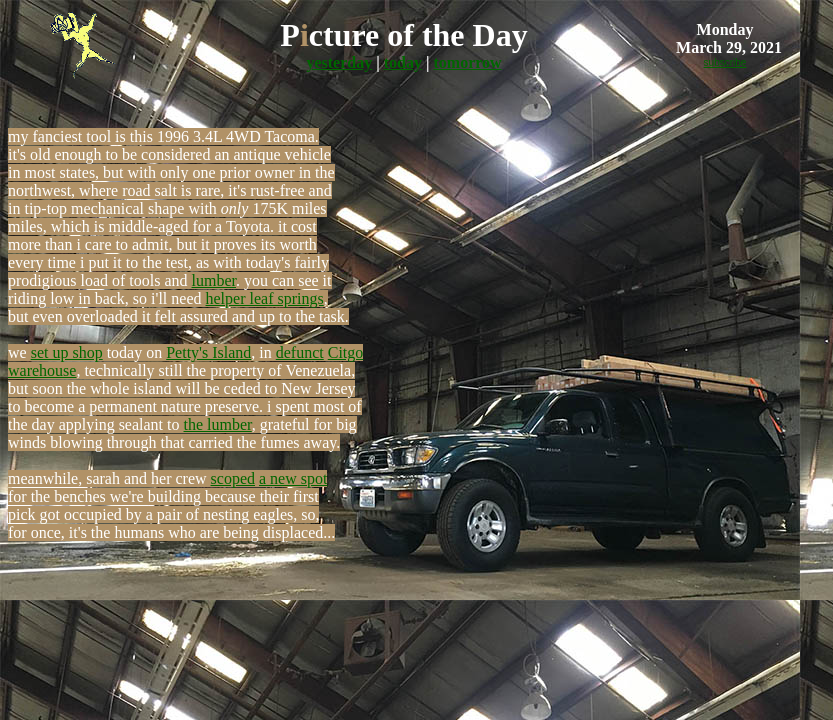 The width and height of the screenshot is (833, 720). I want to click on scoped, so click(233, 478).